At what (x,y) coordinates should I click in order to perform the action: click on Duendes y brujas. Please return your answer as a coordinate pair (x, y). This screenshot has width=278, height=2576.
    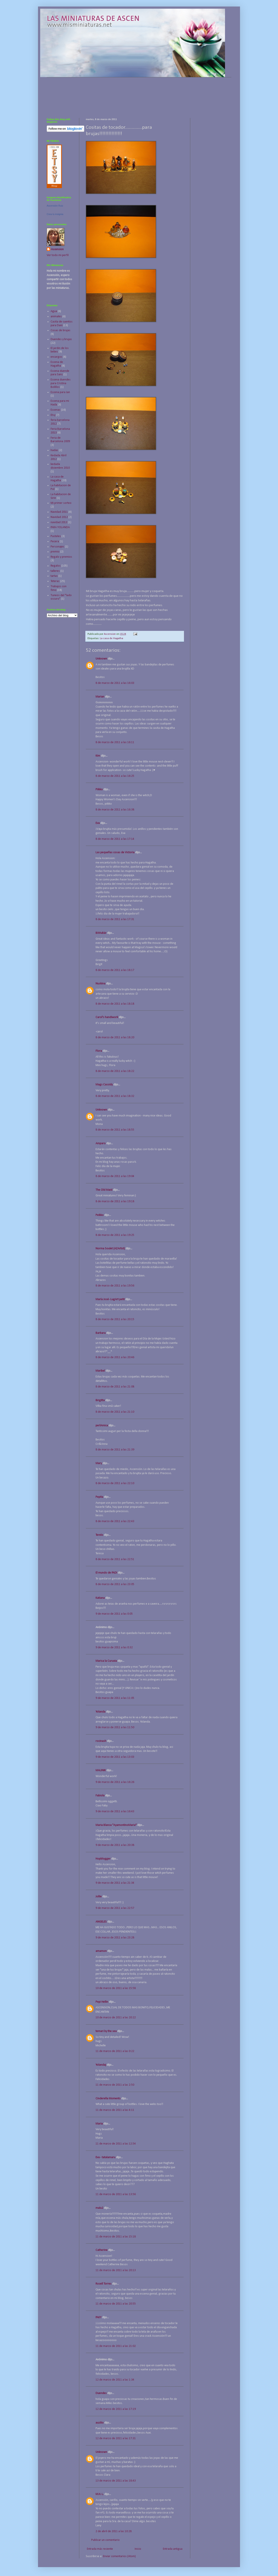
    Looking at the image, I should click on (61, 339).